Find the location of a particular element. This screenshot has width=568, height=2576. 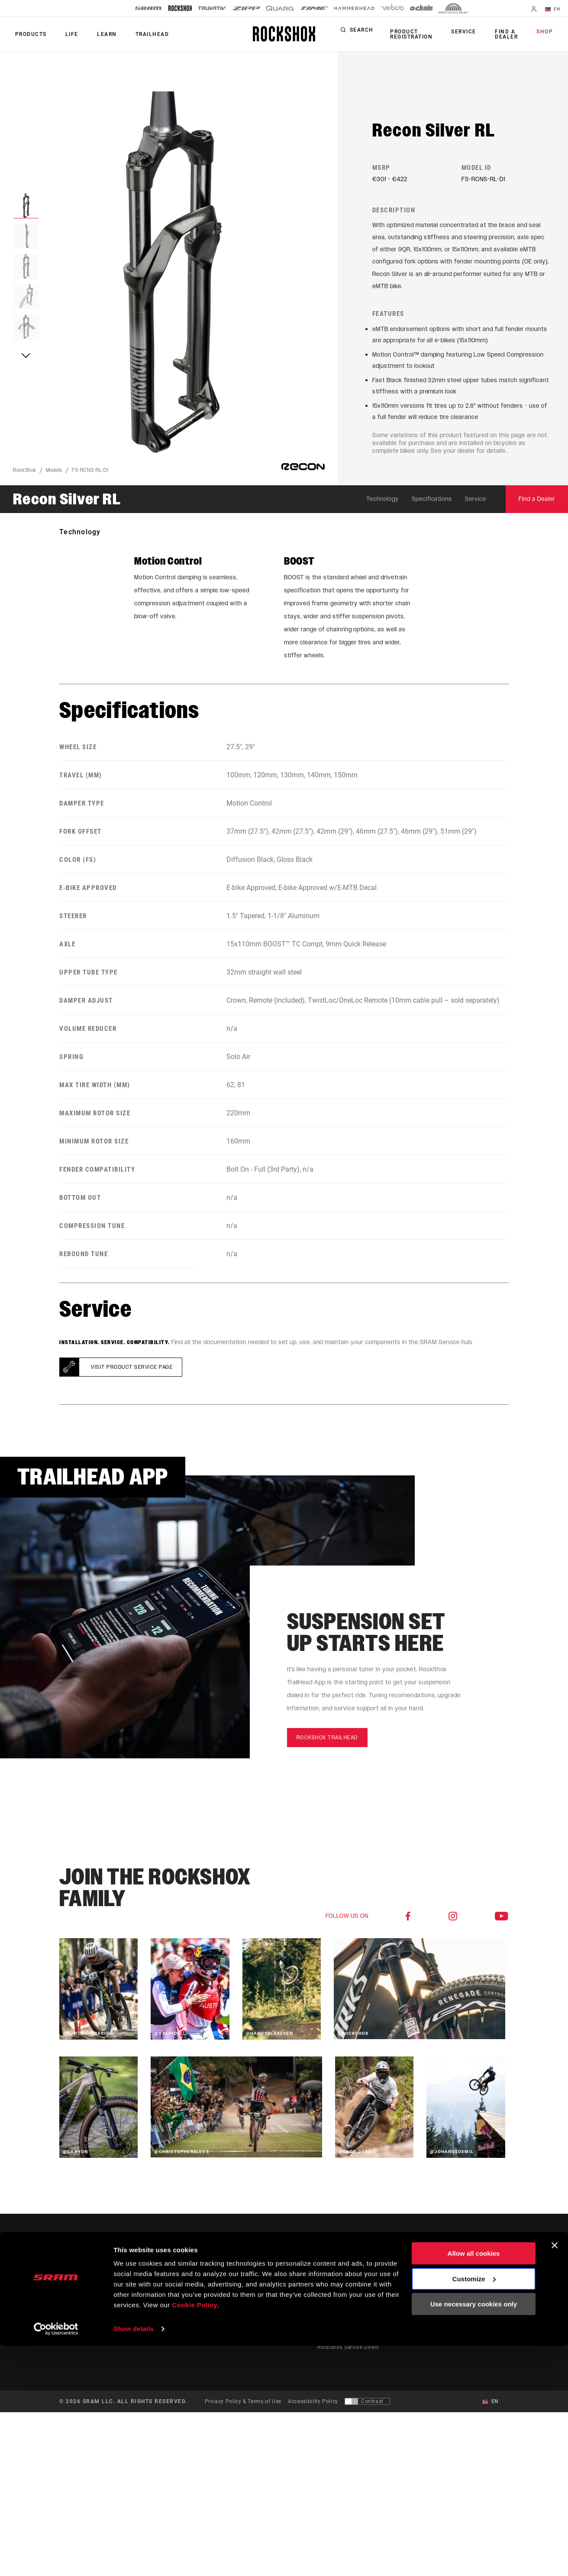

Rider Support Contact is located at coordinates (345, 2280).